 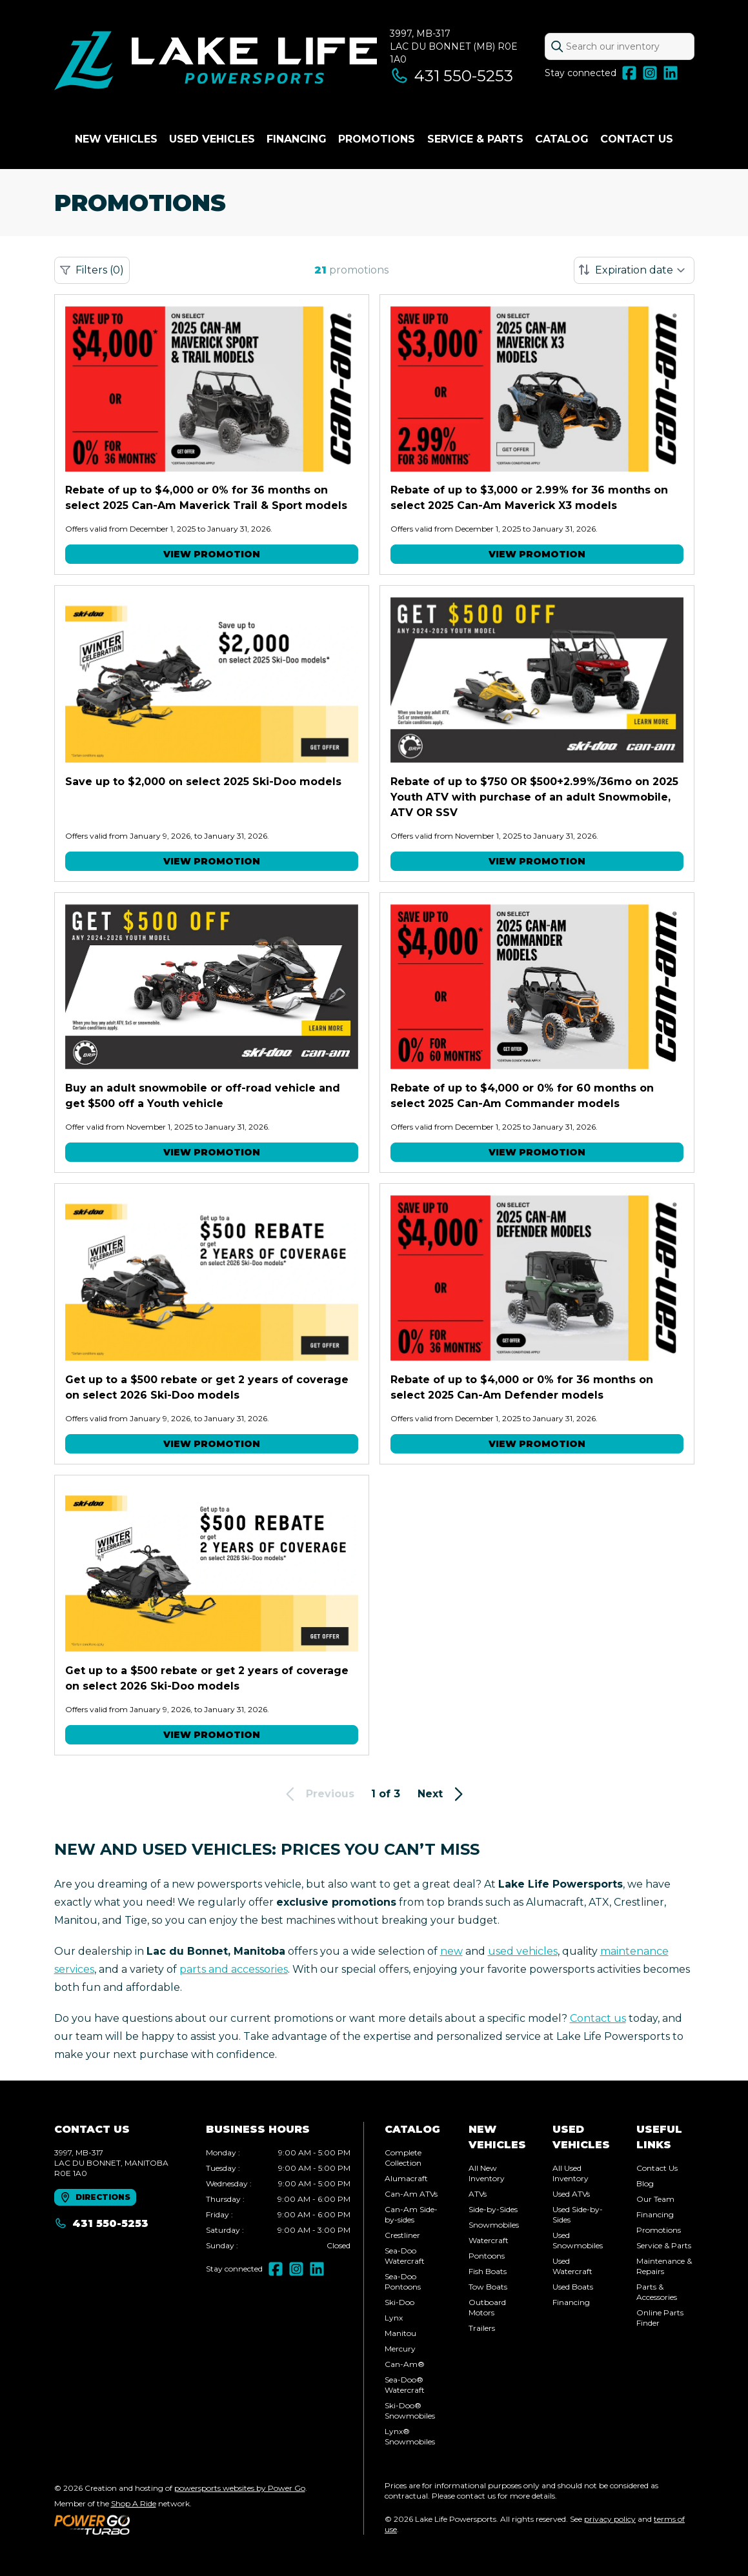 What do you see at coordinates (523, 1951) in the screenshot?
I see `used vehicles` at bounding box center [523, 1951].